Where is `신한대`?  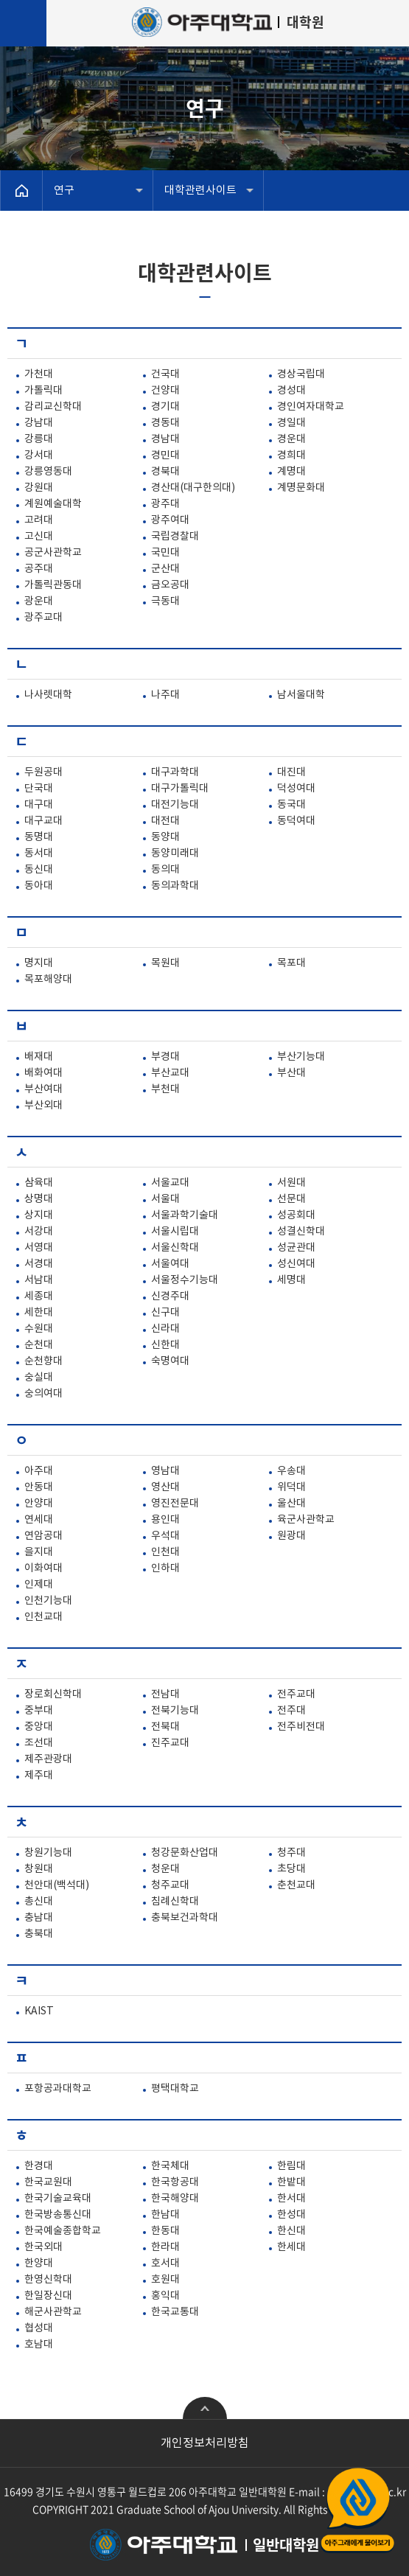 신한대 is located at coordinates (165, 1345).